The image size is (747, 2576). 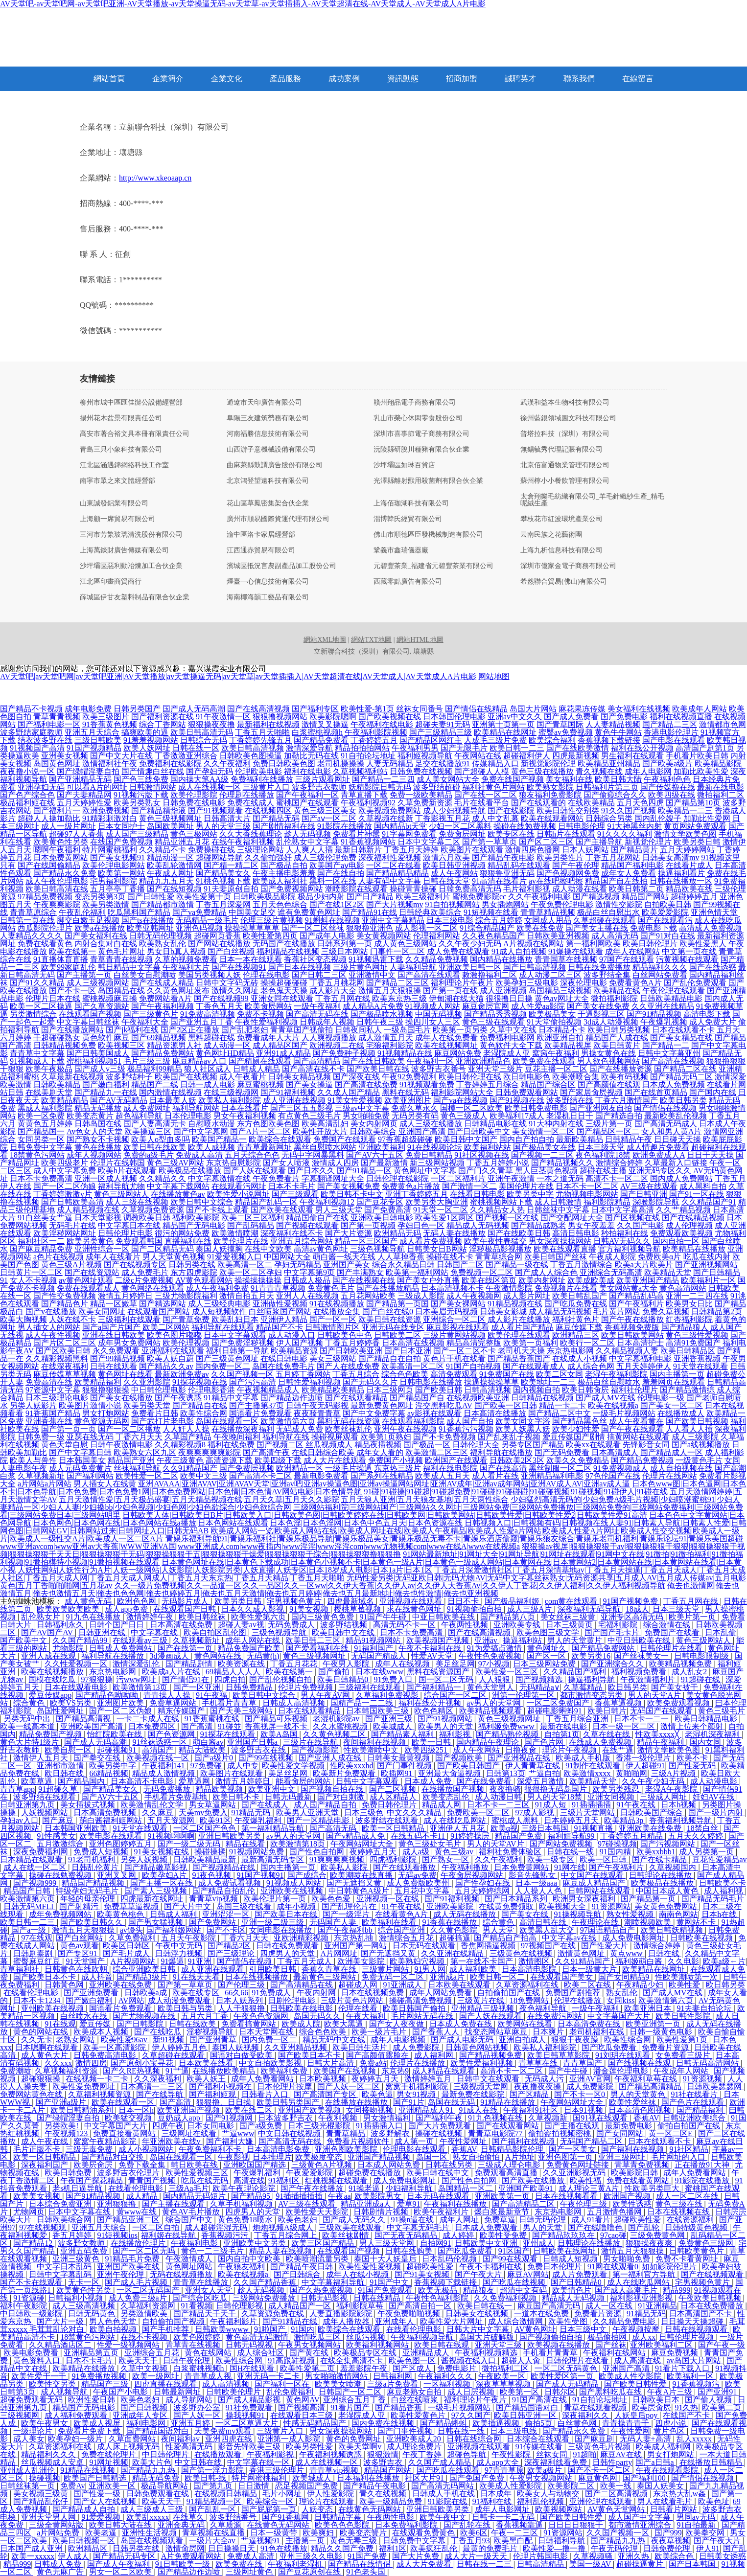 What do you see at coordinates (308, 2368) in the screenshot?
I see `欧美性爱第二页` at bounding box center [308, 2368].